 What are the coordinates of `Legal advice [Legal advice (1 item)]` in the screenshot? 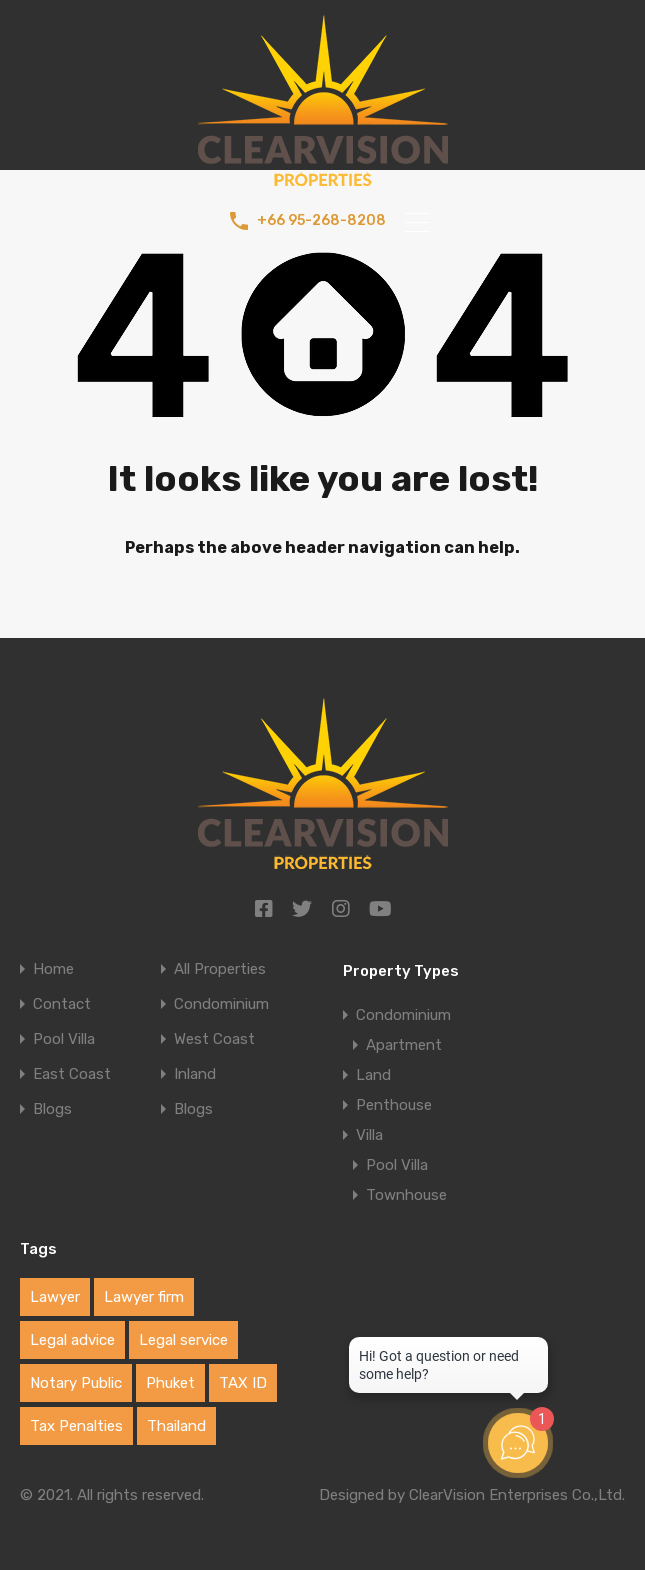 It's located at (72, 1340).